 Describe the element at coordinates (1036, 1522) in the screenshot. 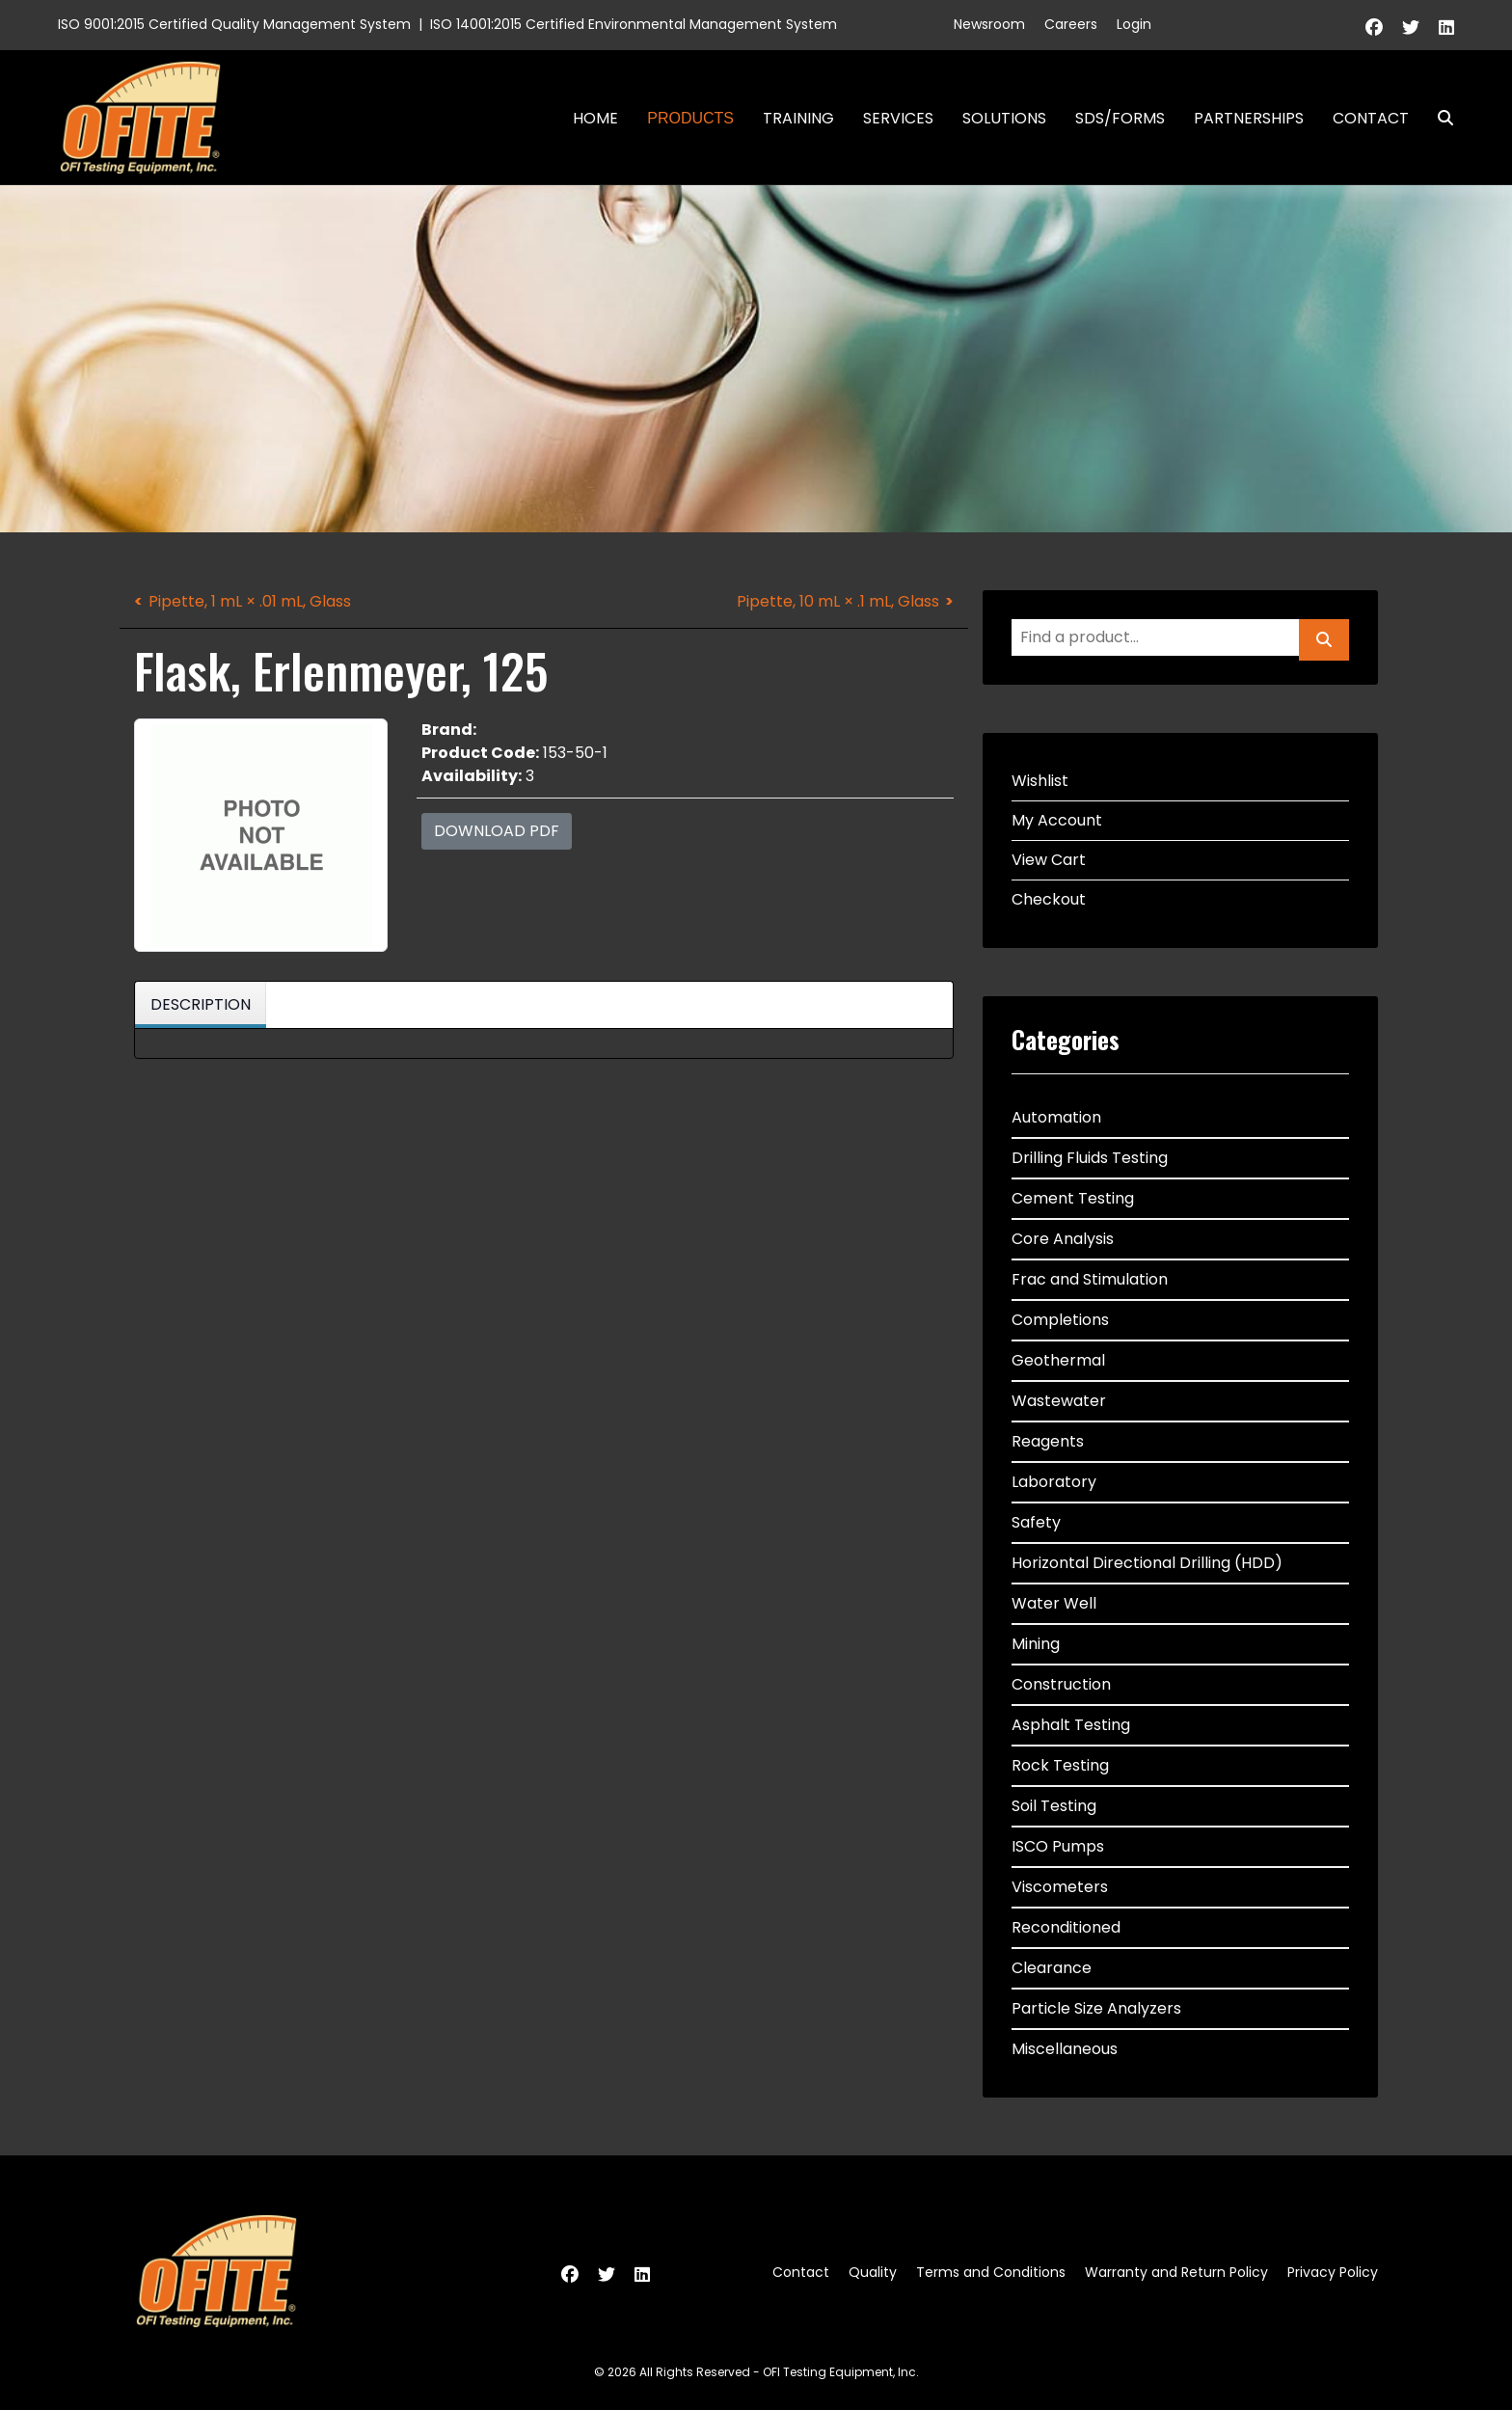

I see `Safety` at that location.